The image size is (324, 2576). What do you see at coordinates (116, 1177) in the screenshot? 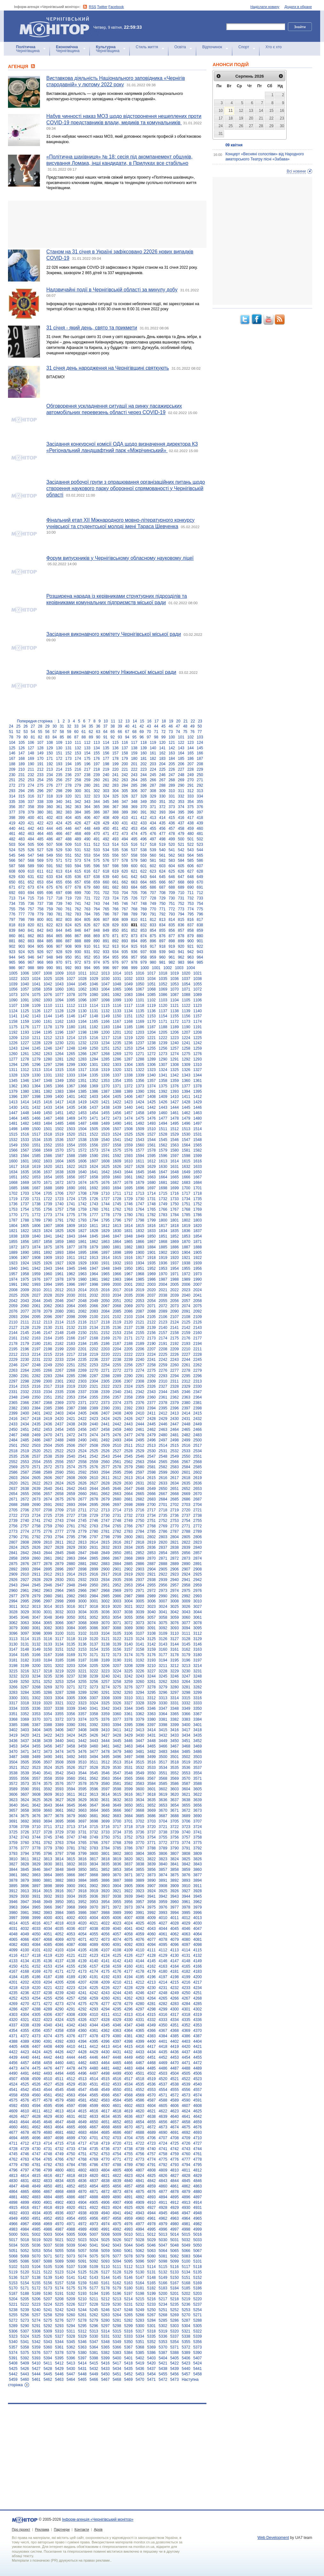
I see `1660` at bounding box center [116, 1177].